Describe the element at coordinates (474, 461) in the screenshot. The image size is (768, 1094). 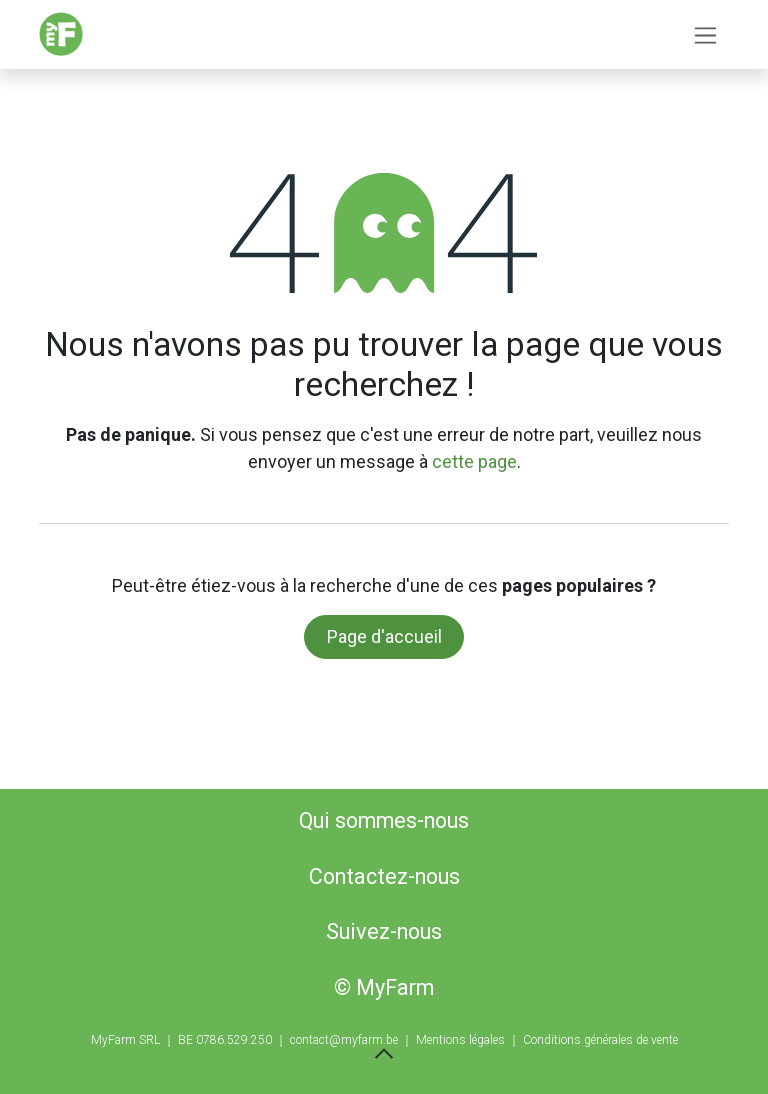
I see `cette page` at that location.